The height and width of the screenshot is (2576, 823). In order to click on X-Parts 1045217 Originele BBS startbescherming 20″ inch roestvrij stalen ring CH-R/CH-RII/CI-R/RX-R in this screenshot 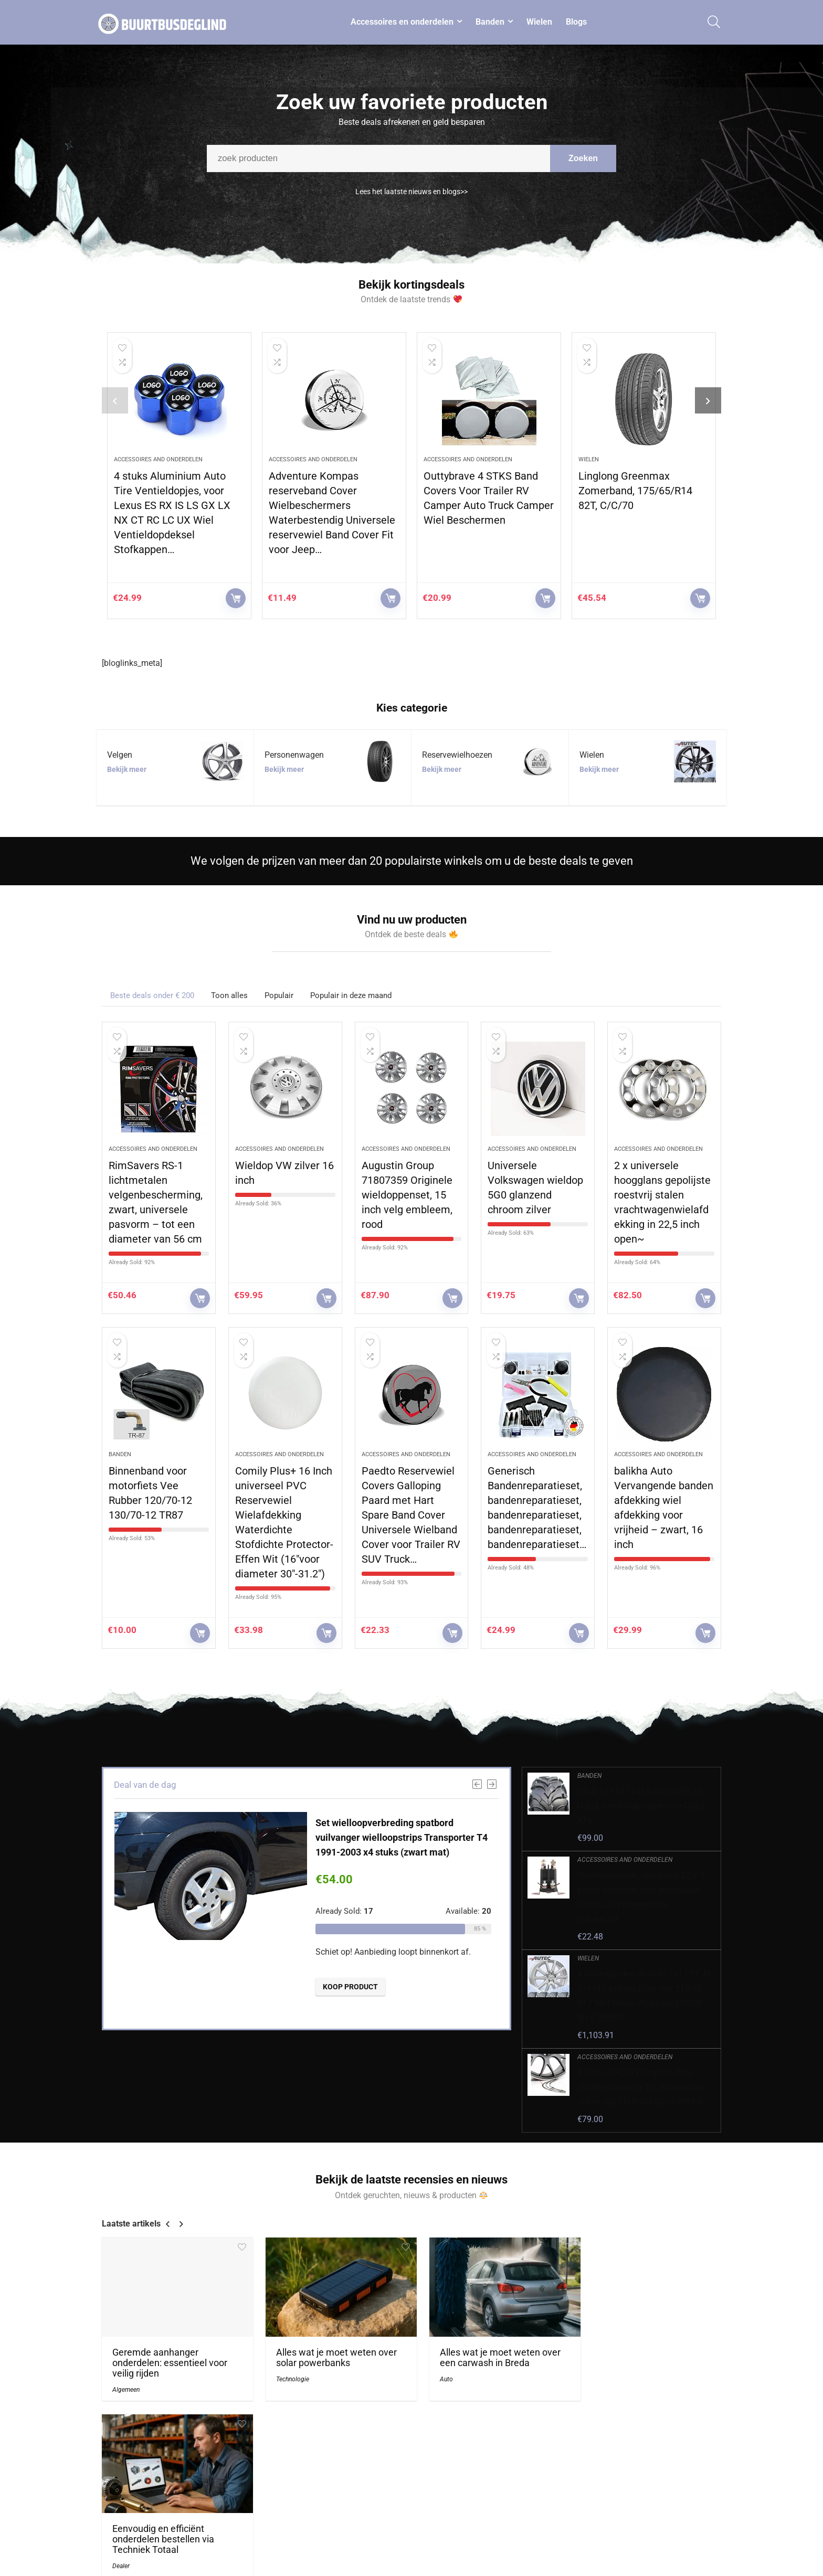, I will do `click(641, 2087)`.